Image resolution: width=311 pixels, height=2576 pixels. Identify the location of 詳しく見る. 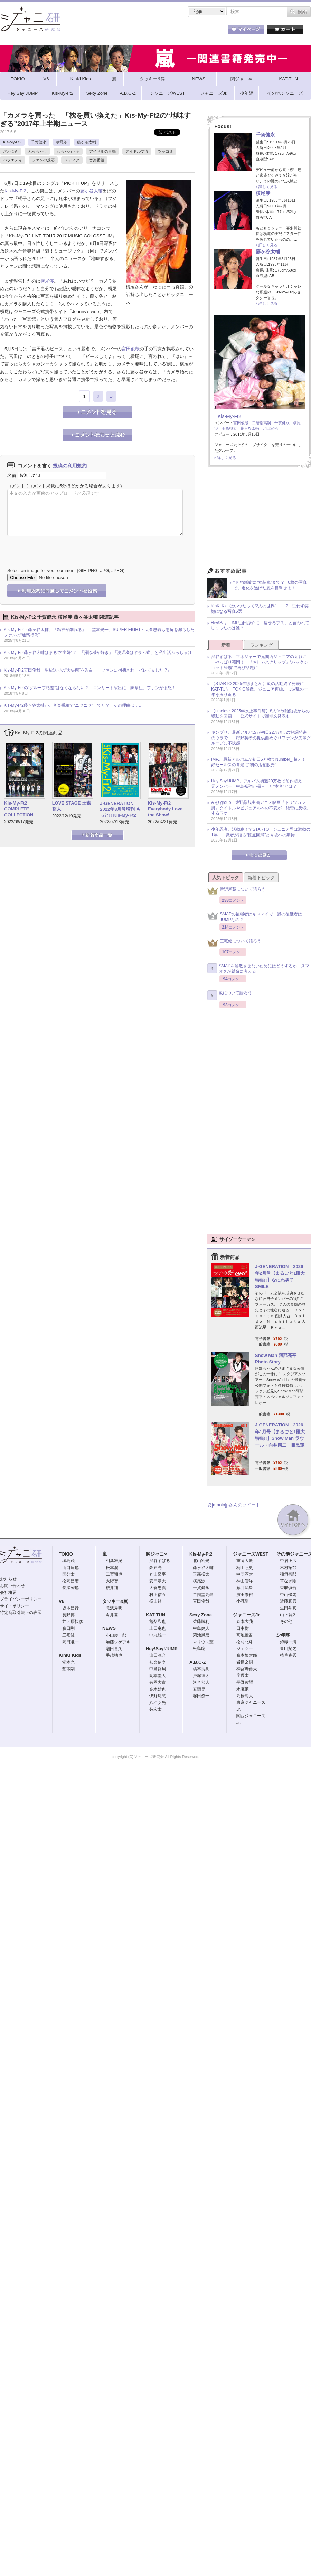
(267, 186).